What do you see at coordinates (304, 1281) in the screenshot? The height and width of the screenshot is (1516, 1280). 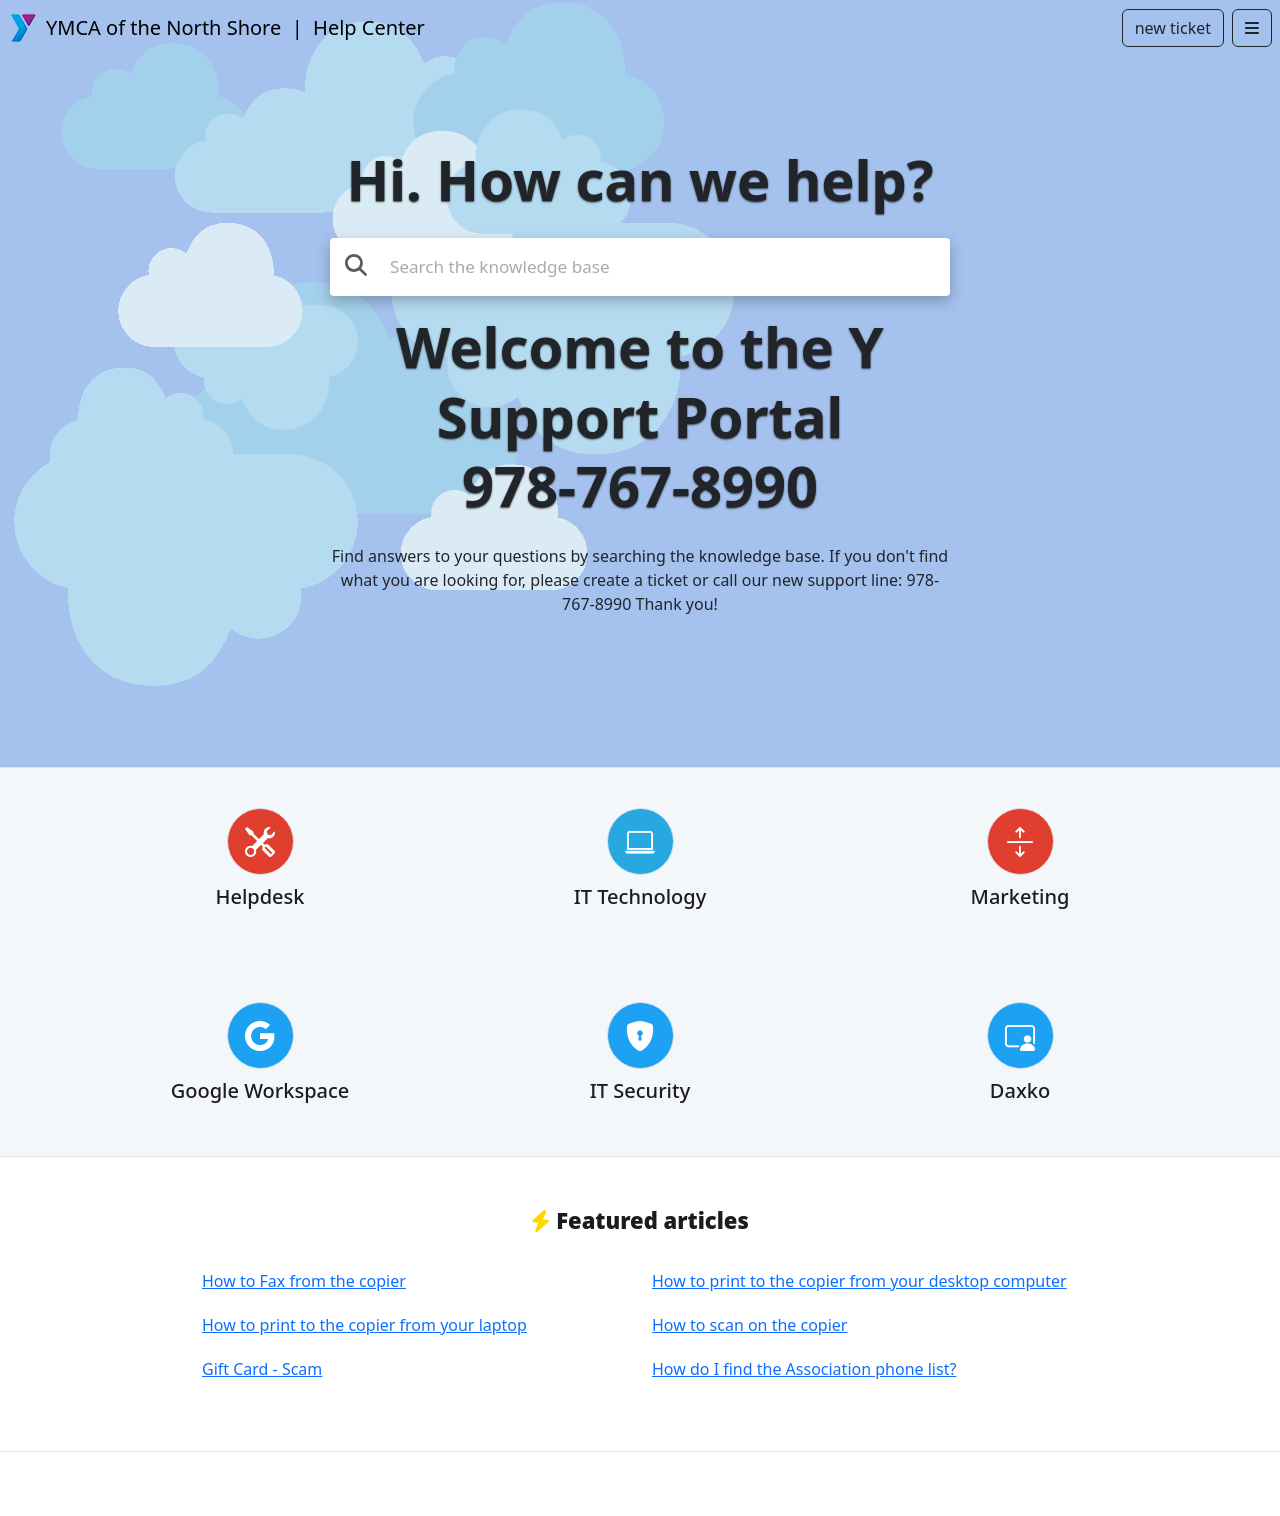 I see `How to Fax from the copier` at bounding box center [304, 1281].